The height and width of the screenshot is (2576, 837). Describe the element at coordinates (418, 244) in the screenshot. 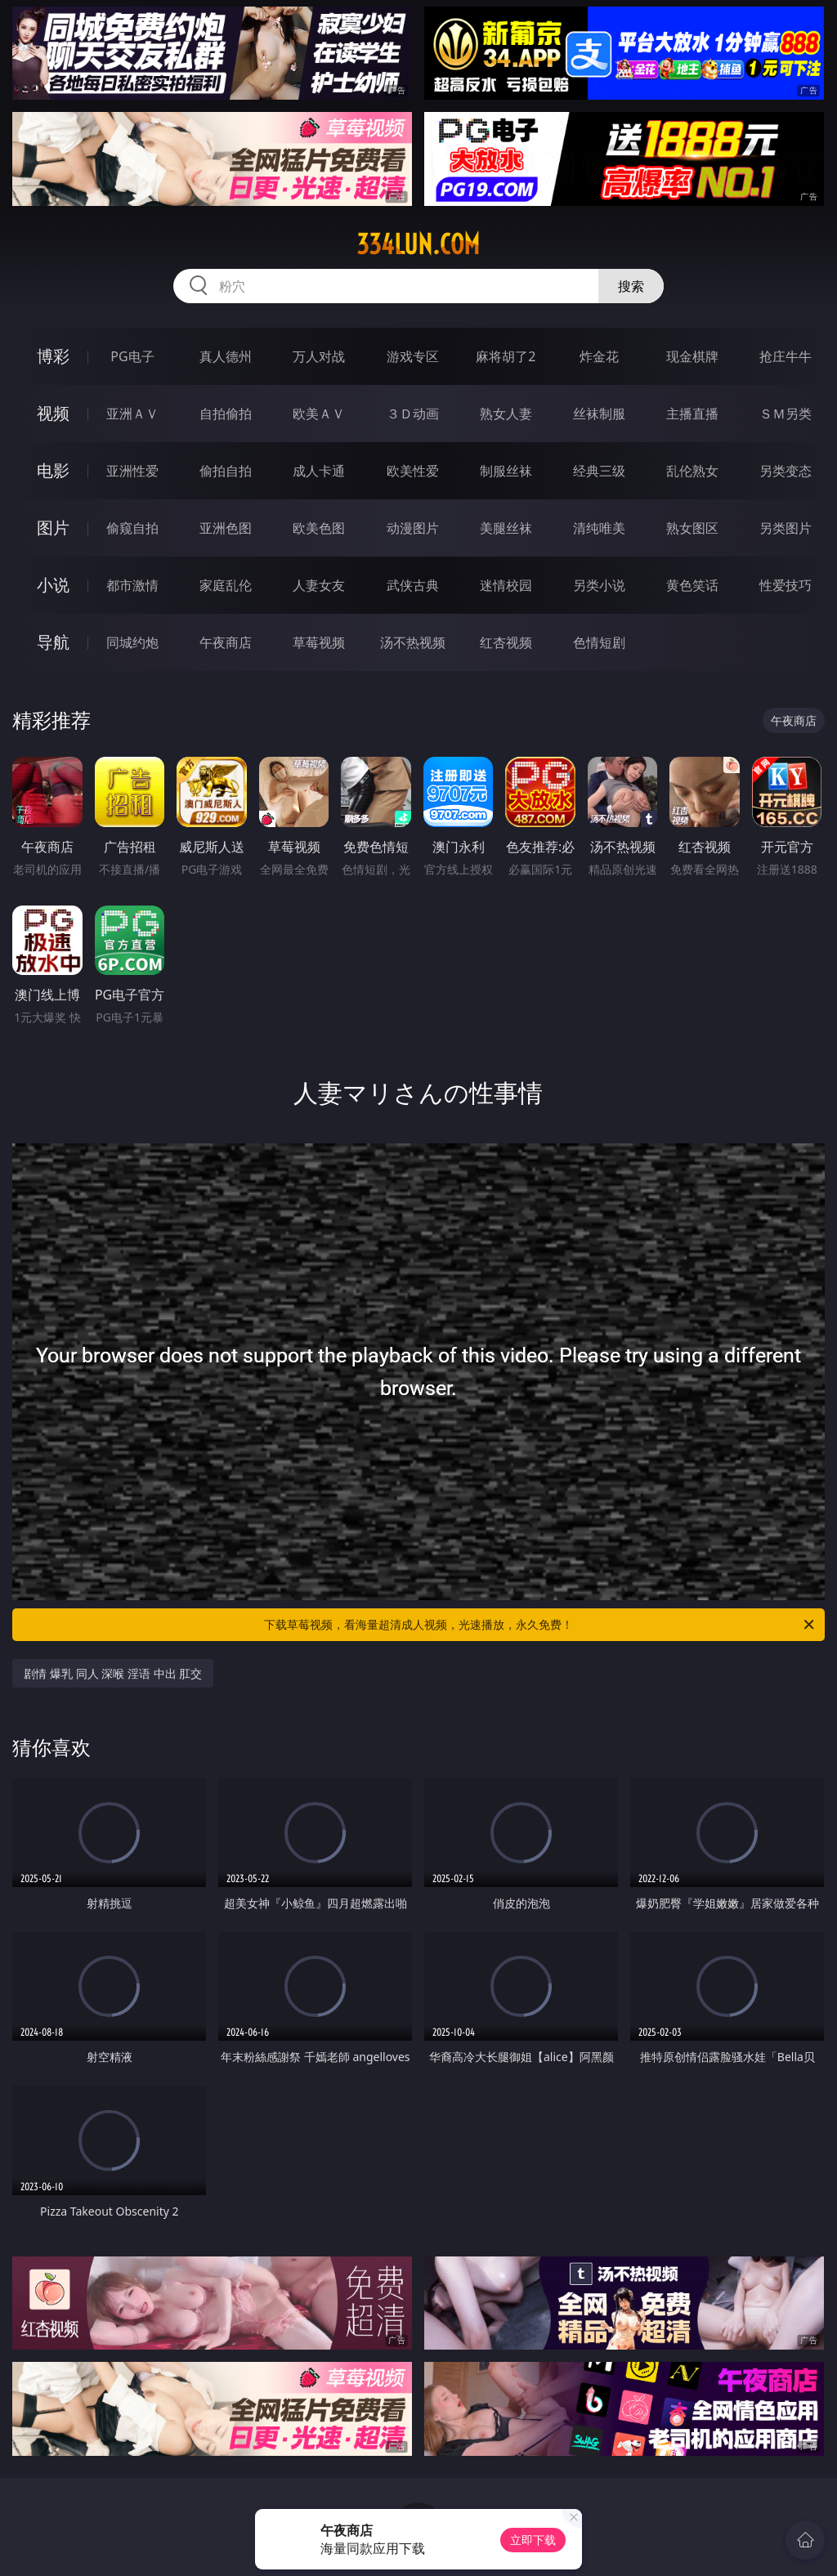

I see `334lun.com` at that location.